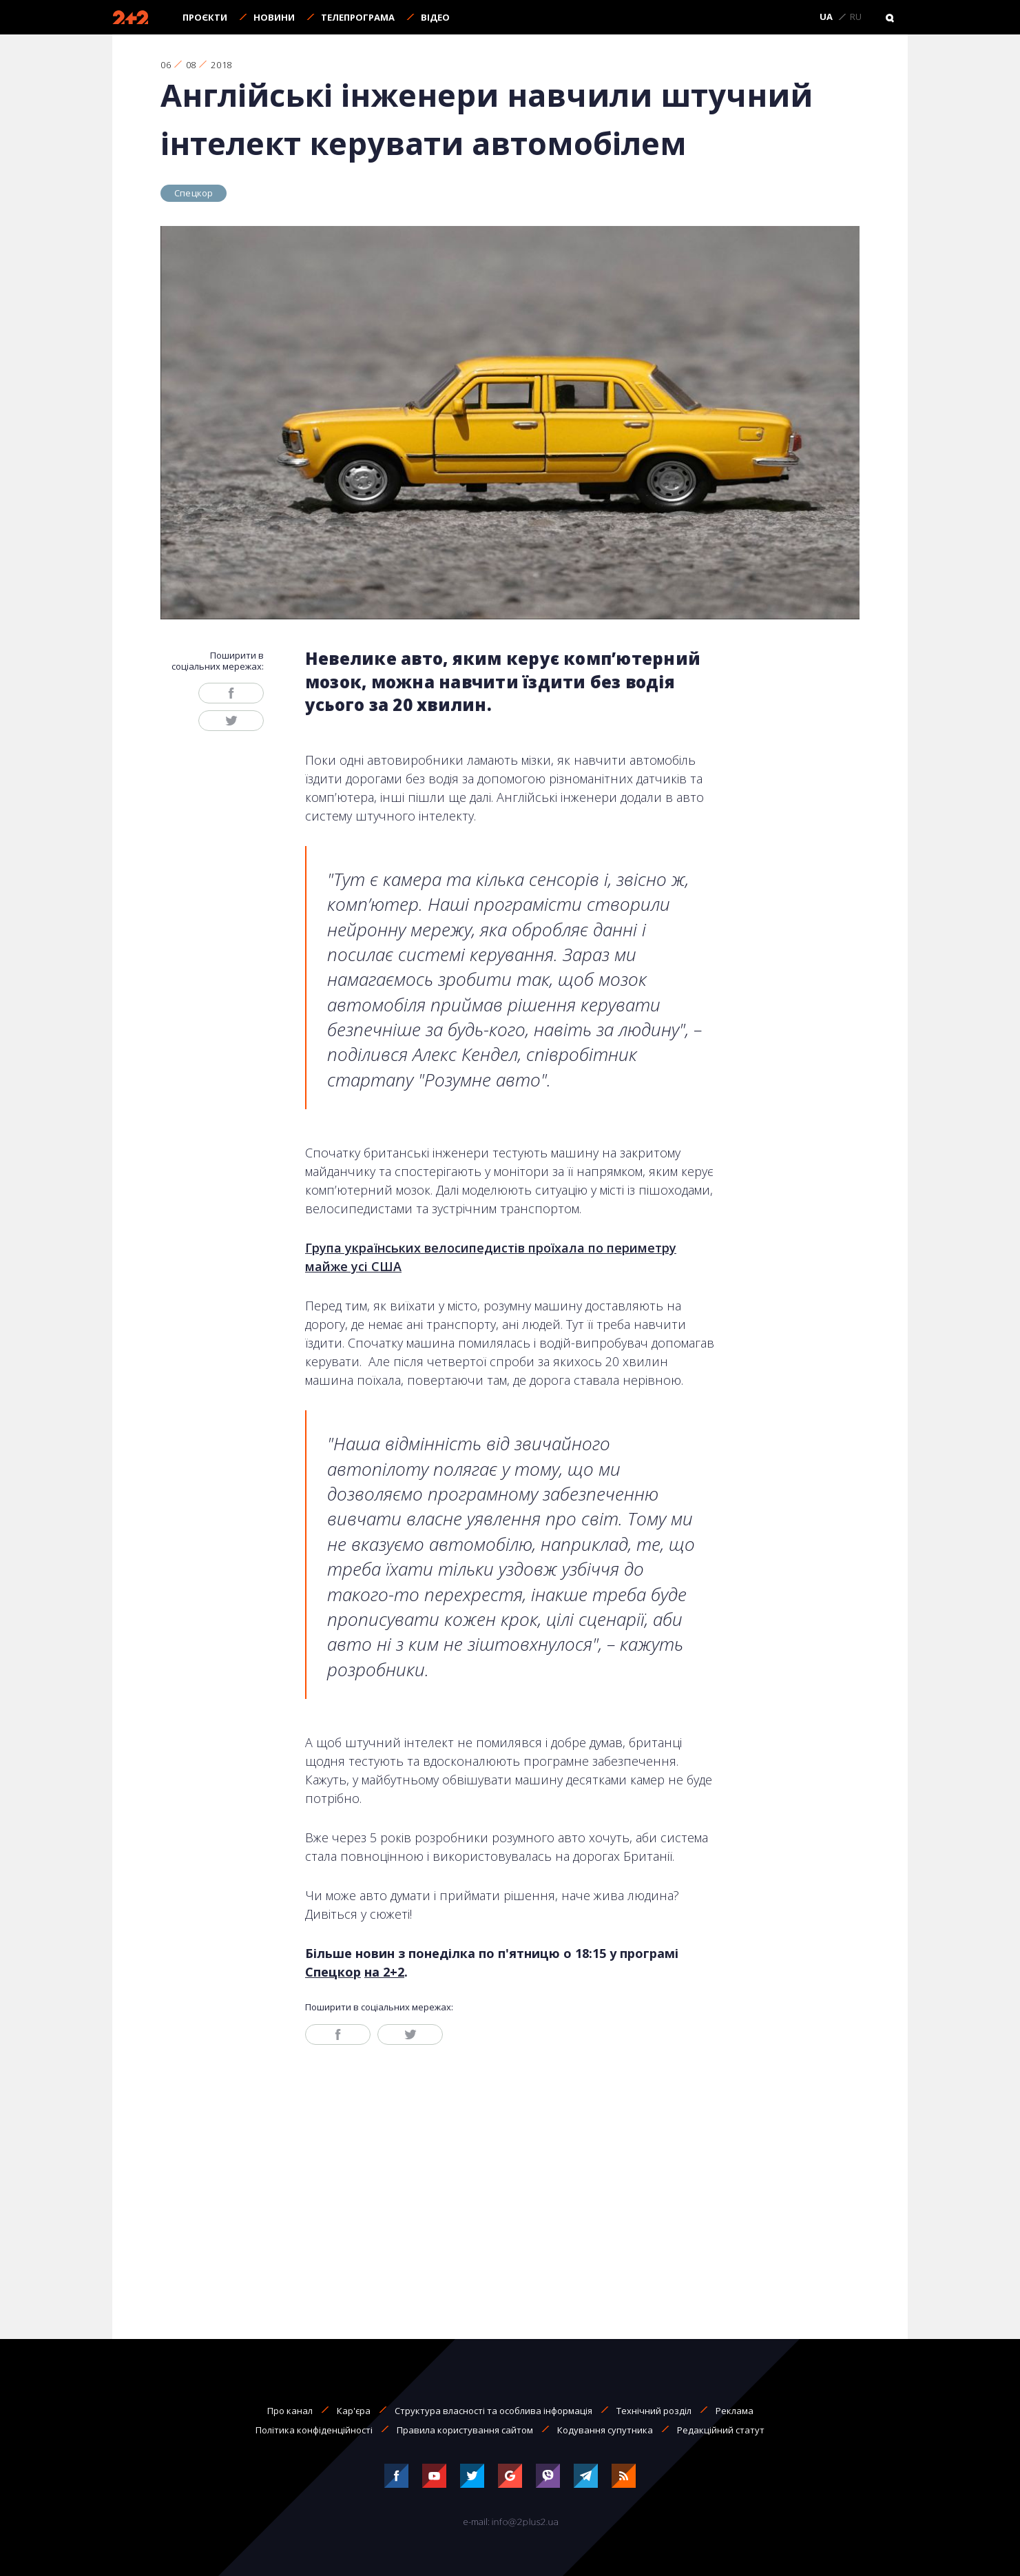  Describe the element at coordinates (354, 2410) in the screenshot. I see `Кар'єра` at that location.